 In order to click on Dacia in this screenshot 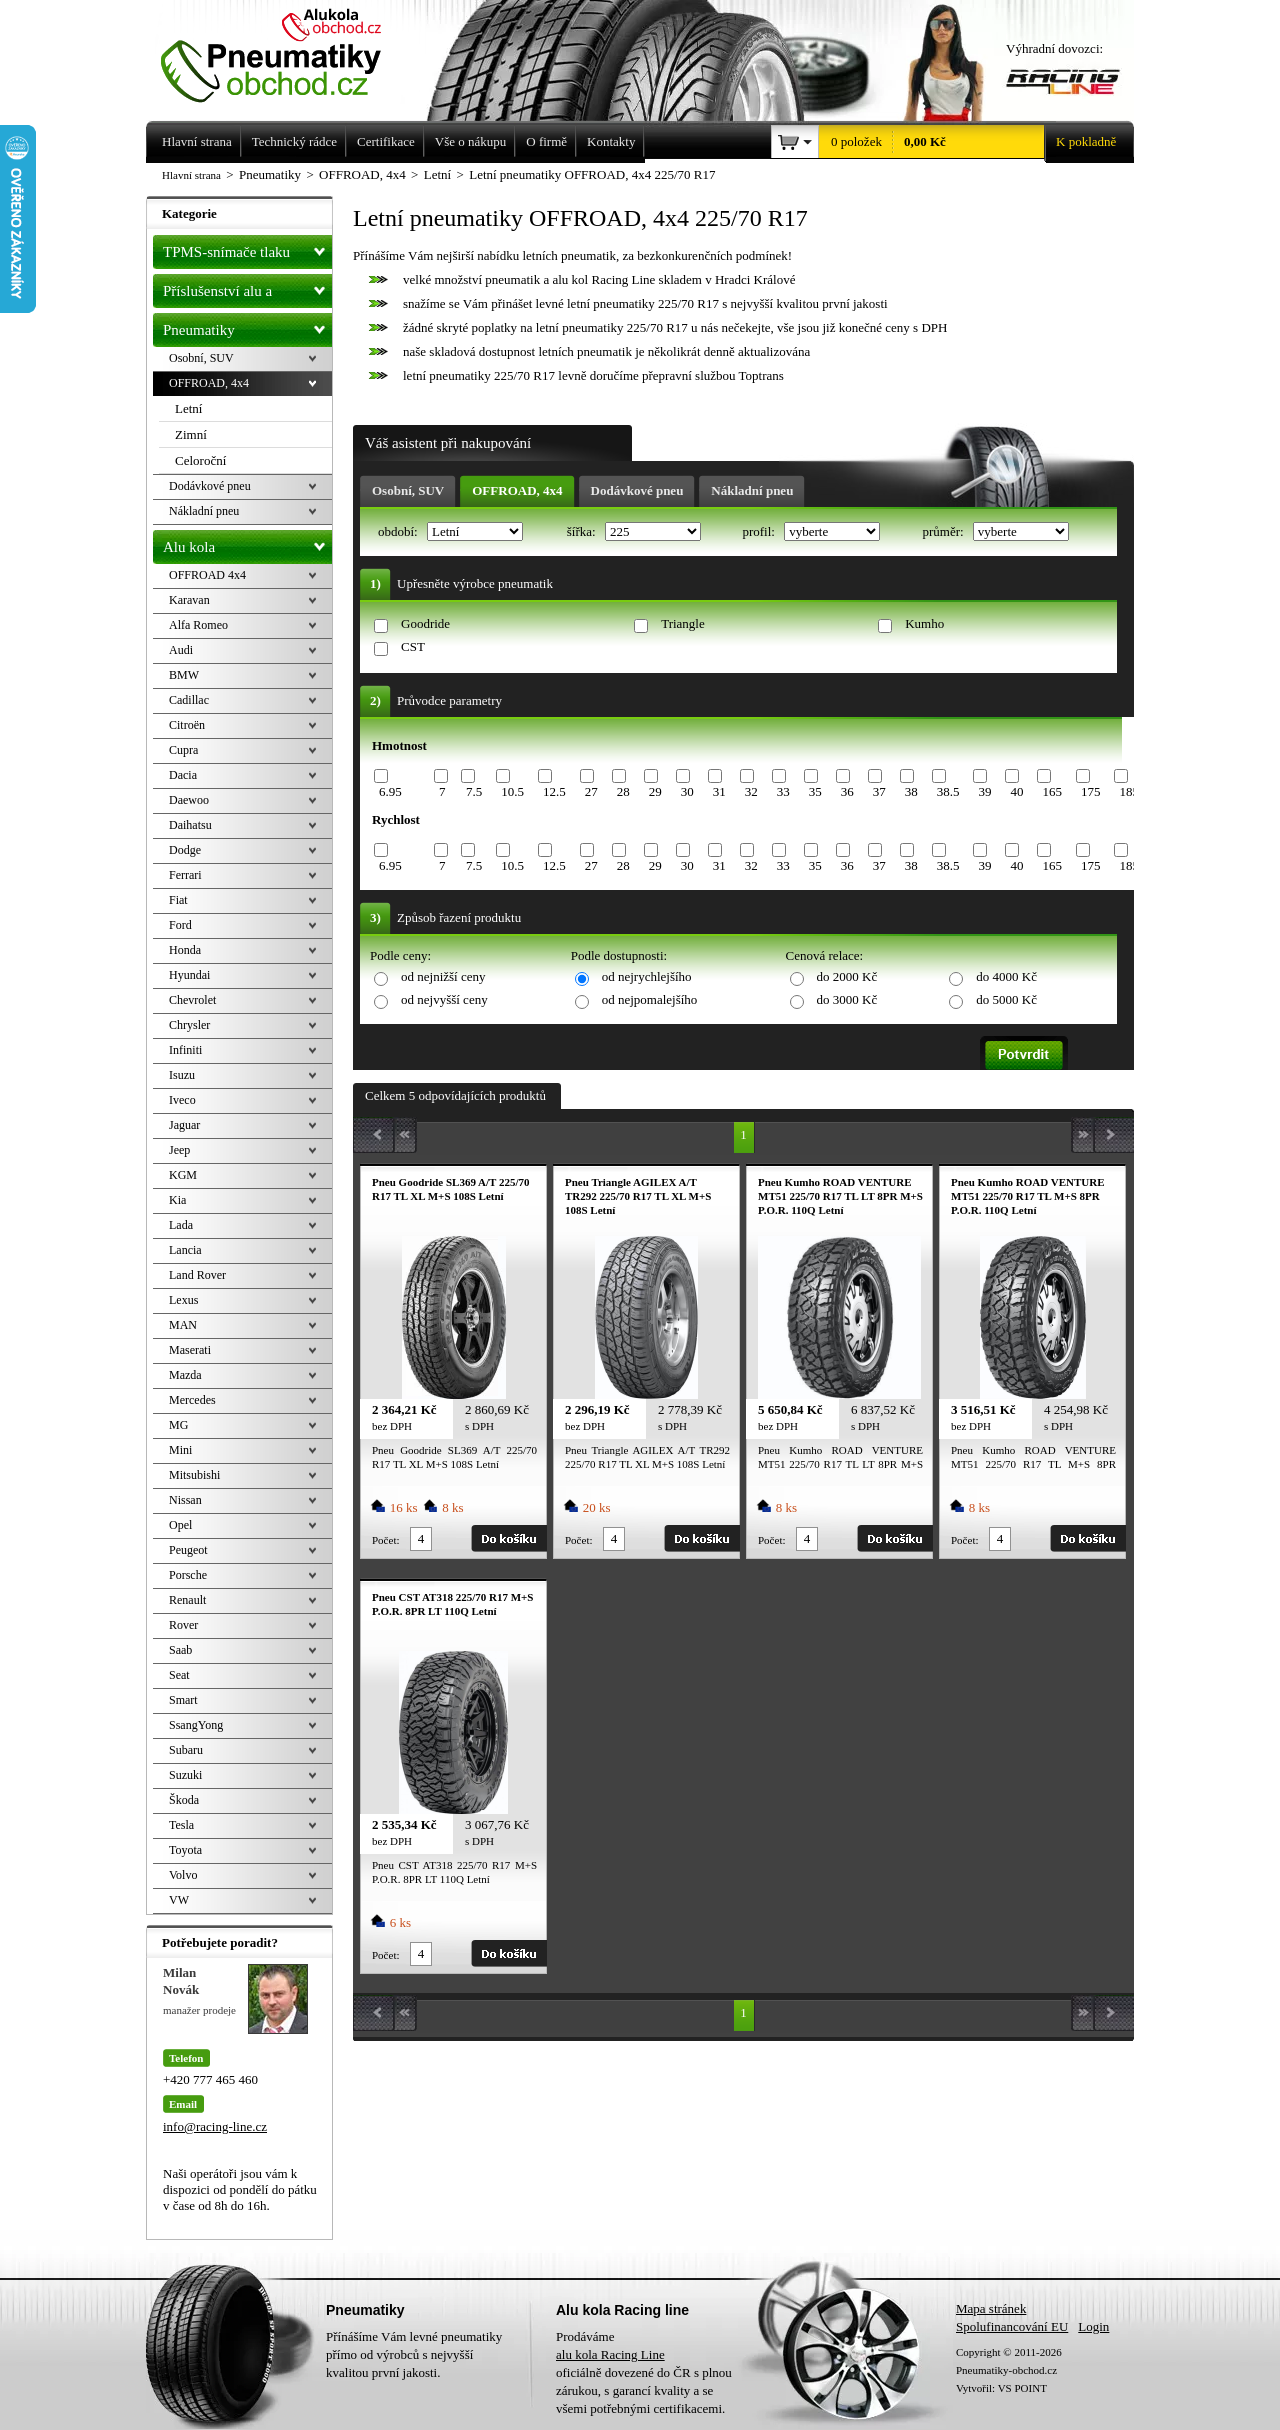, I will do `click(183, 775)`.